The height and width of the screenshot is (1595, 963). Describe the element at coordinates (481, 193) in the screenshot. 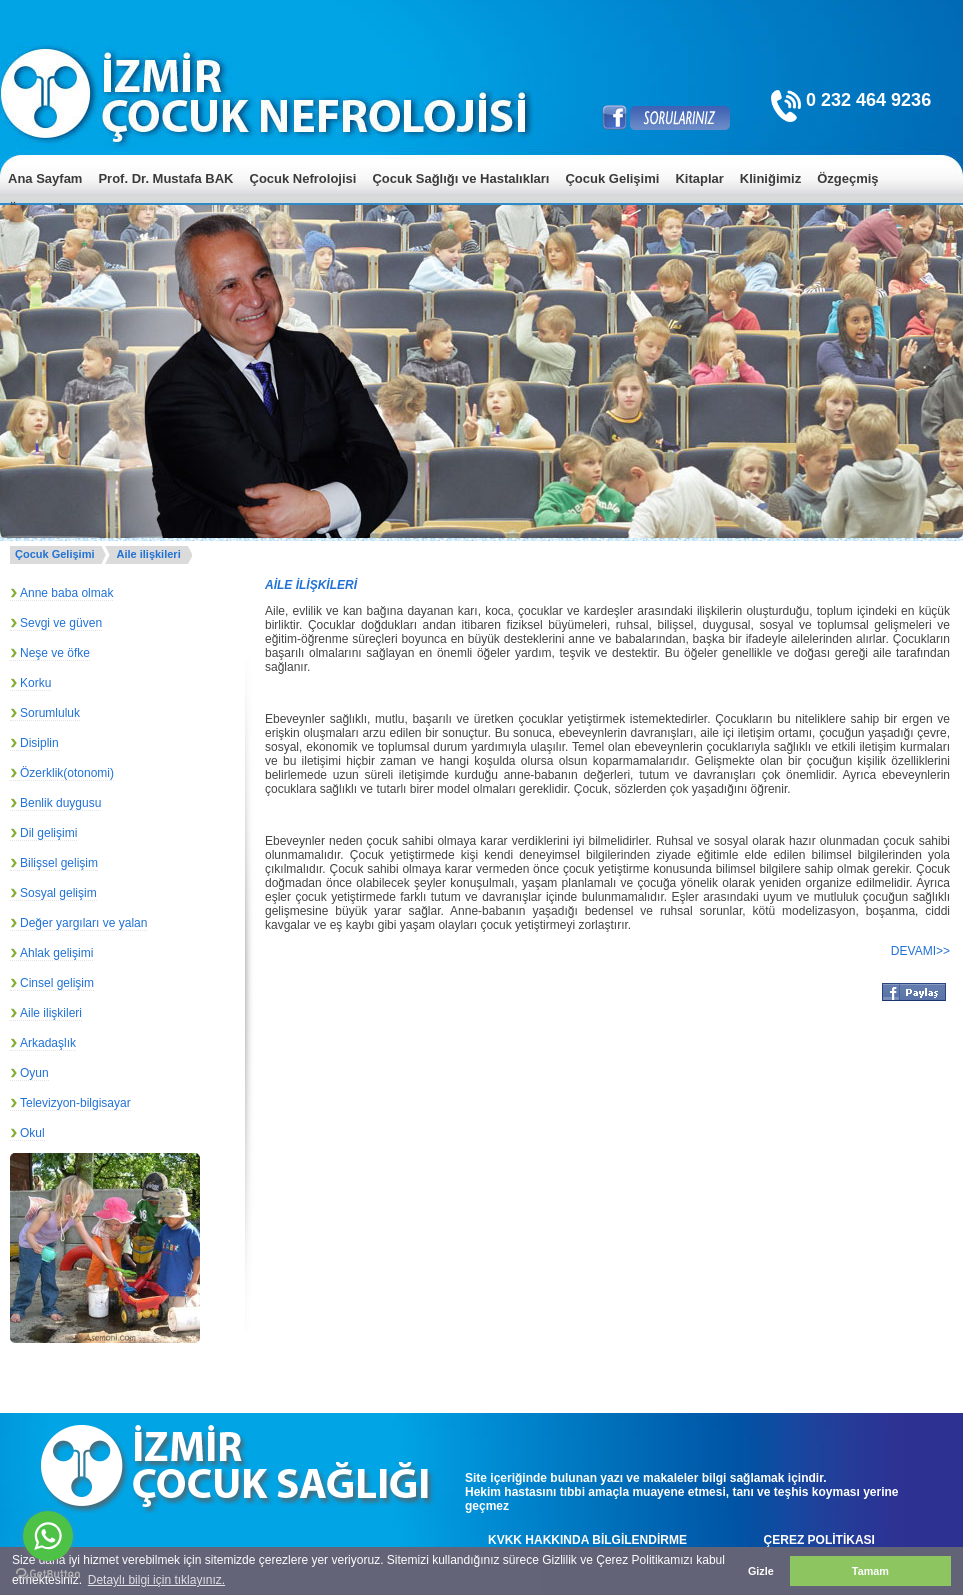

I see `[menu]` at that location.